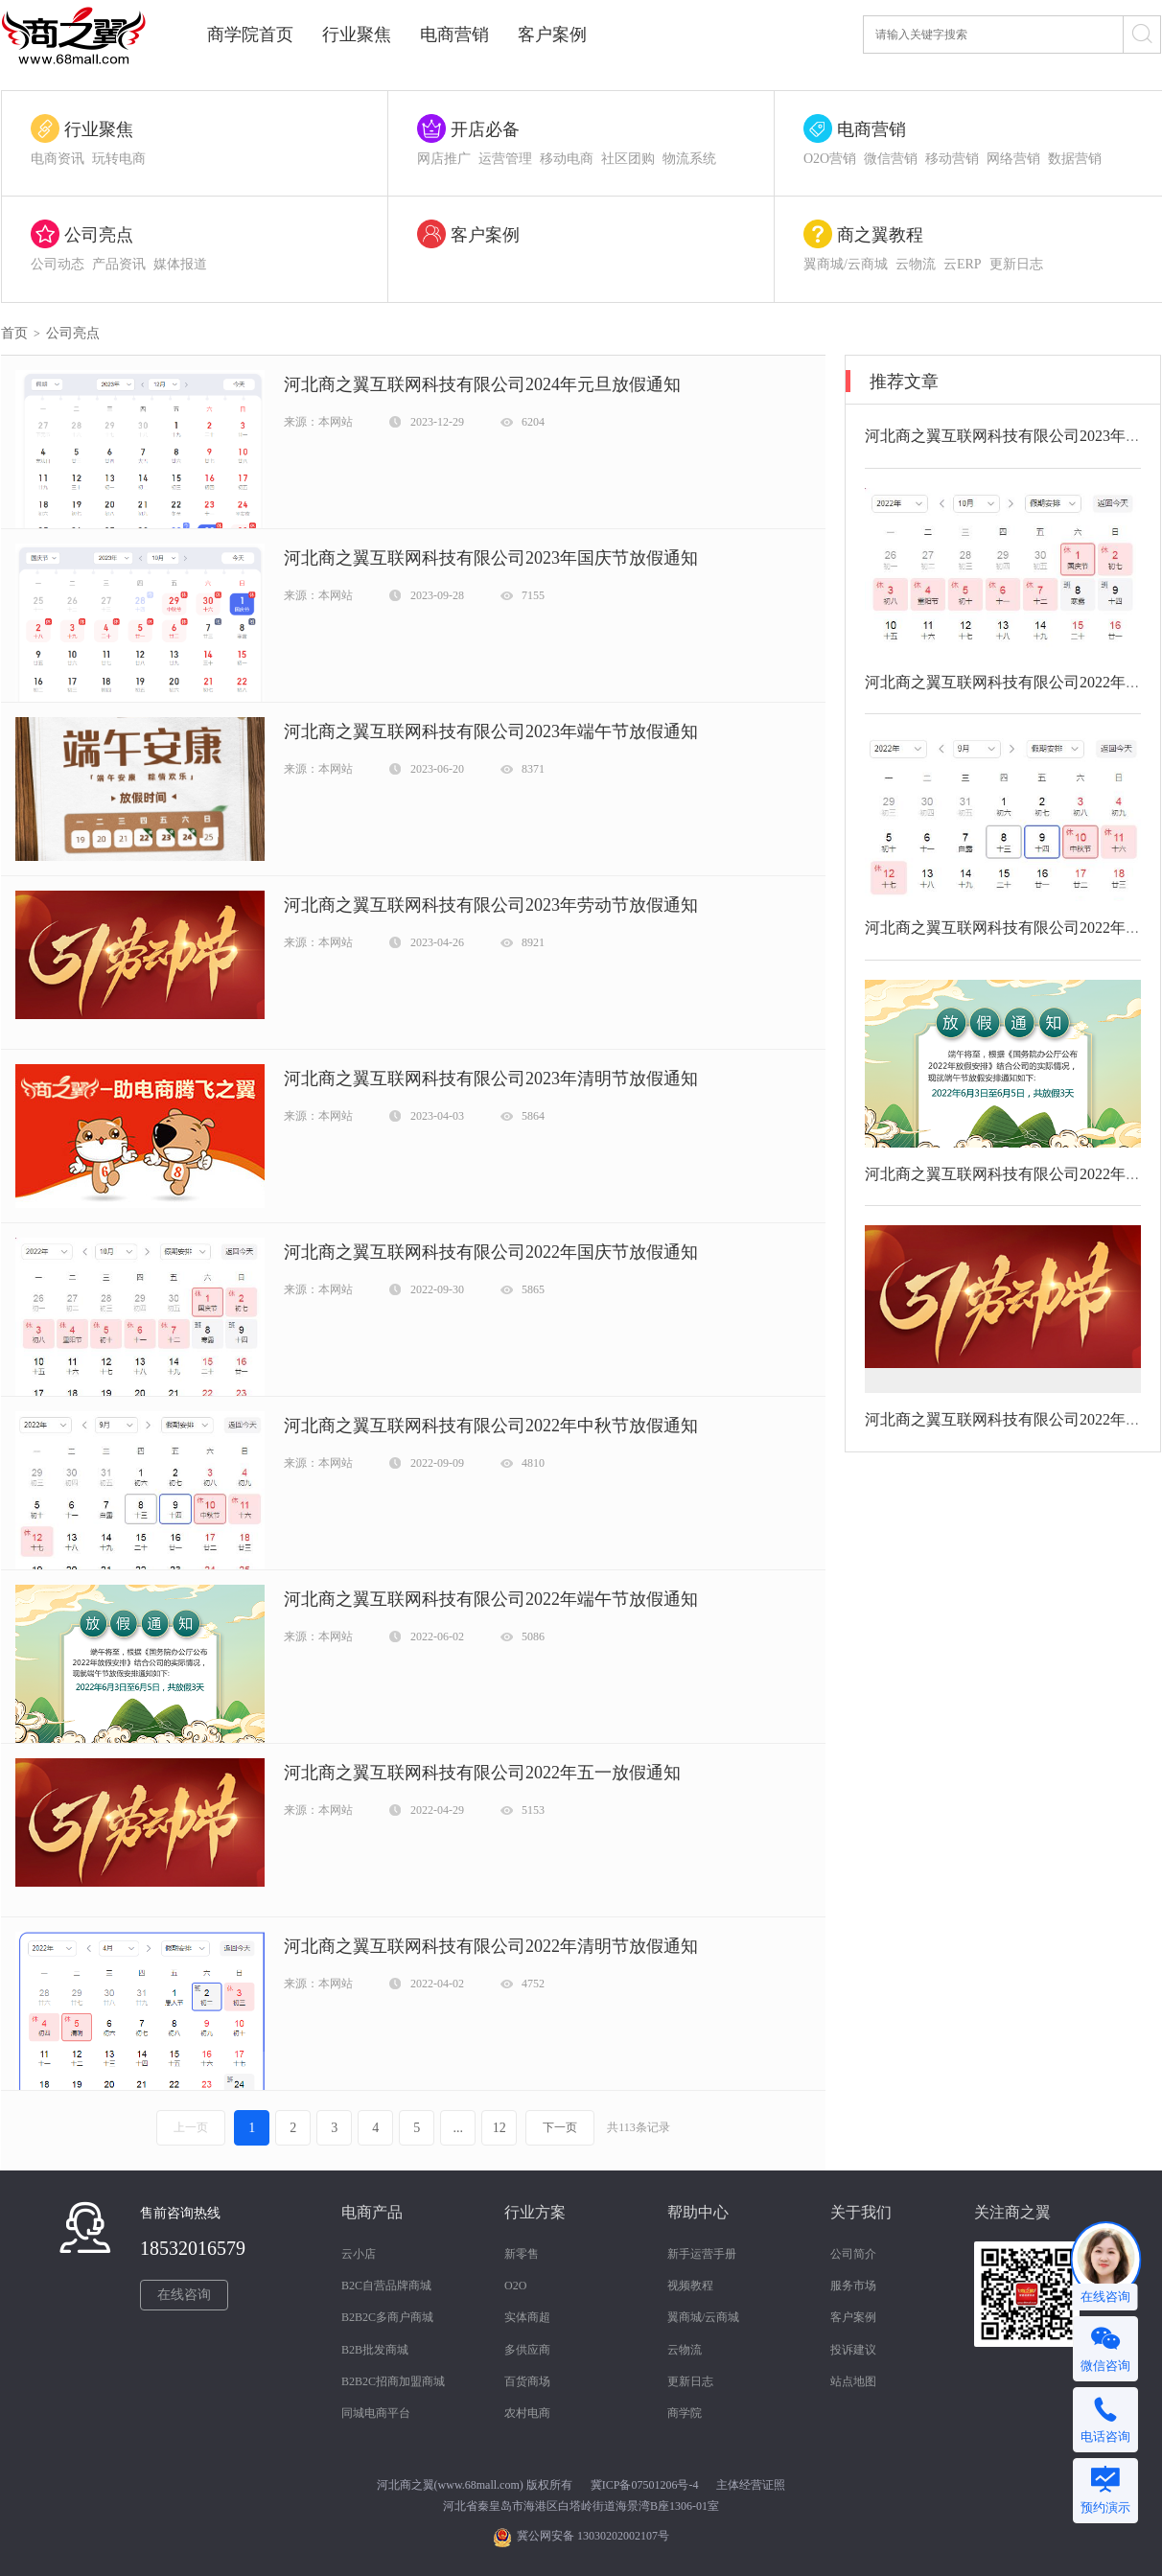 The image size is (1162, 2576). What do you see at coordinates (491, 1078) in the screenshot?
I see `河北商之翼互联网科技有限公司2023年清明节放假通知` at bounding box center [491, 1078].